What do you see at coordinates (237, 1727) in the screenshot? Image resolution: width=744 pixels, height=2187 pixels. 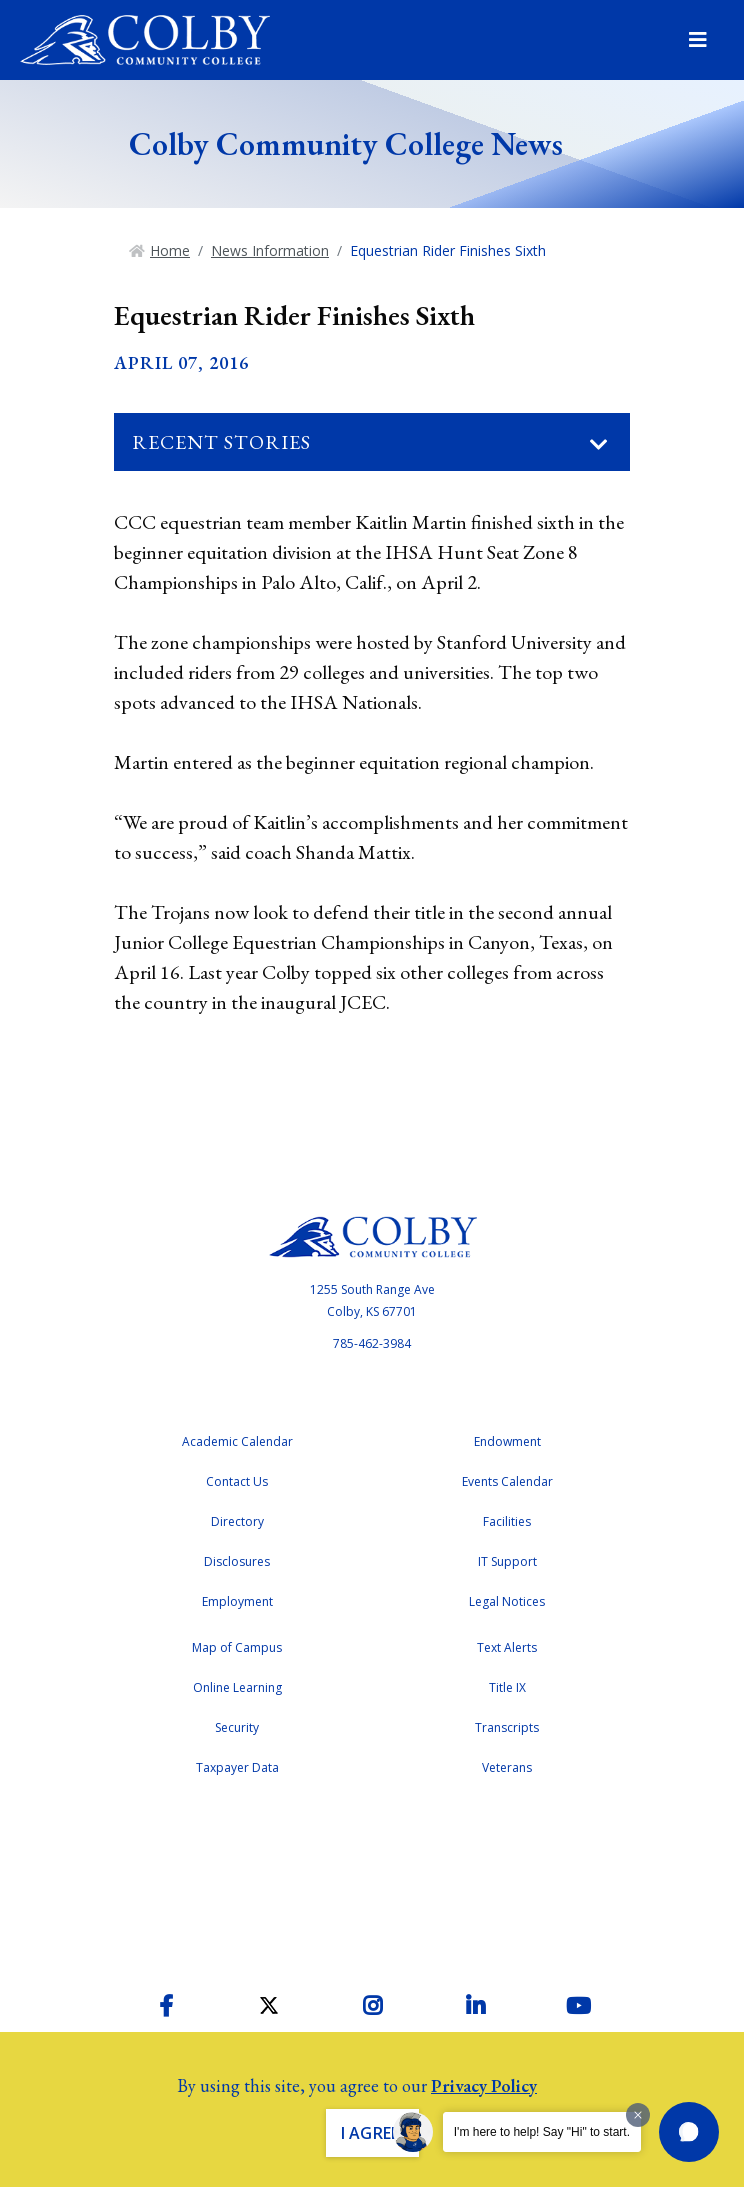 I see `Security` at bounding box center [237, 1727].